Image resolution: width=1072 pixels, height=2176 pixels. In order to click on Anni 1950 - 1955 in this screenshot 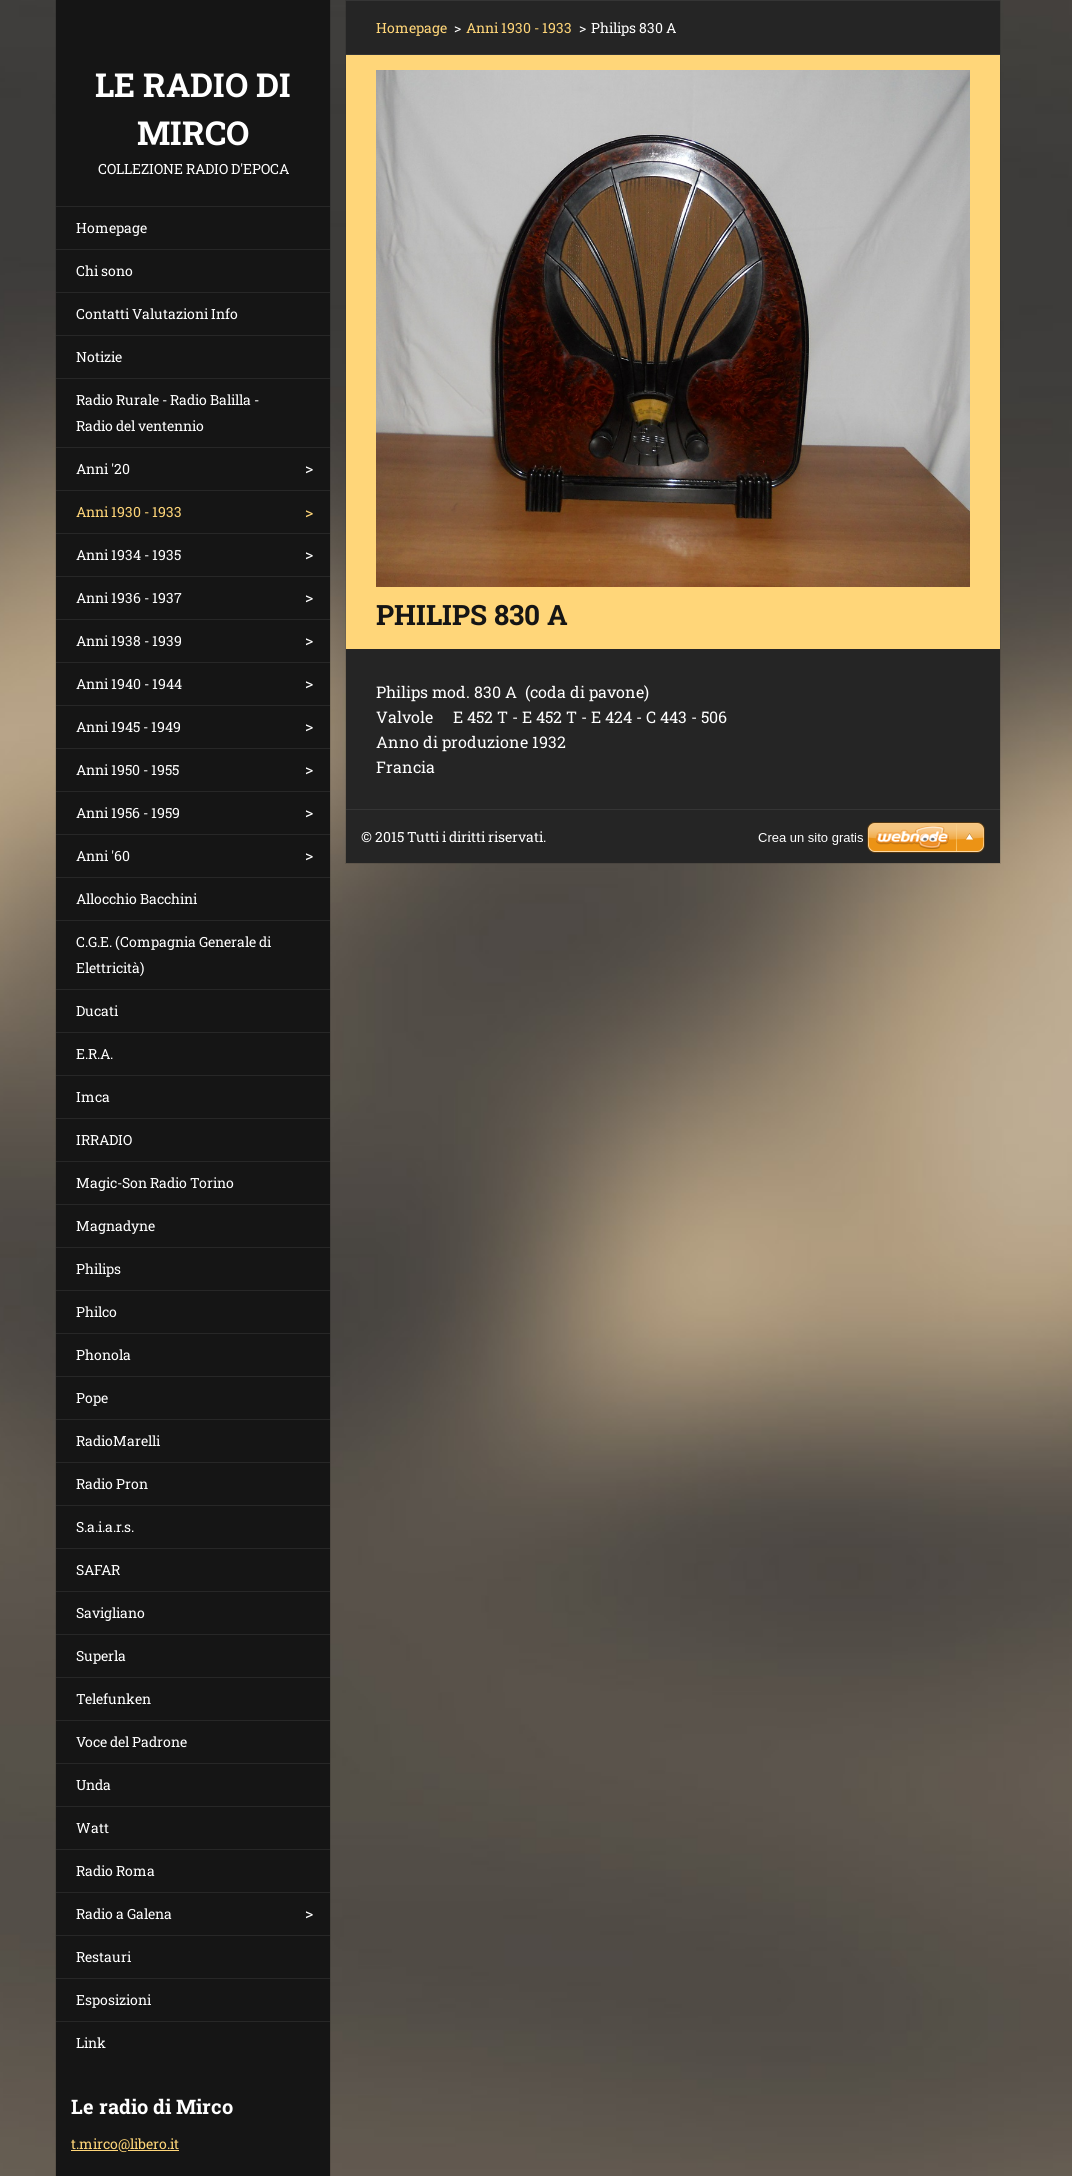, I will do `click(127, 769)`.